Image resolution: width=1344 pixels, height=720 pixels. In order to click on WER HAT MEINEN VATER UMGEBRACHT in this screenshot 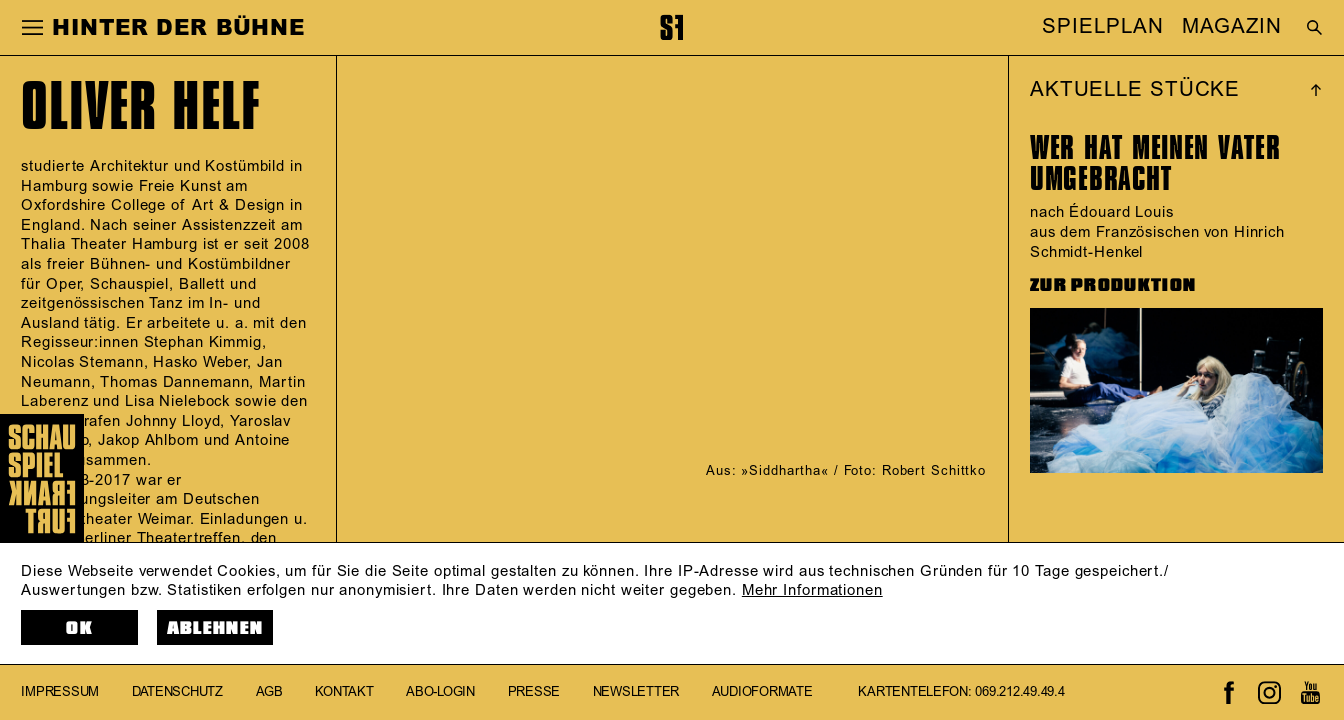, I will do `click(1155, 164)`.